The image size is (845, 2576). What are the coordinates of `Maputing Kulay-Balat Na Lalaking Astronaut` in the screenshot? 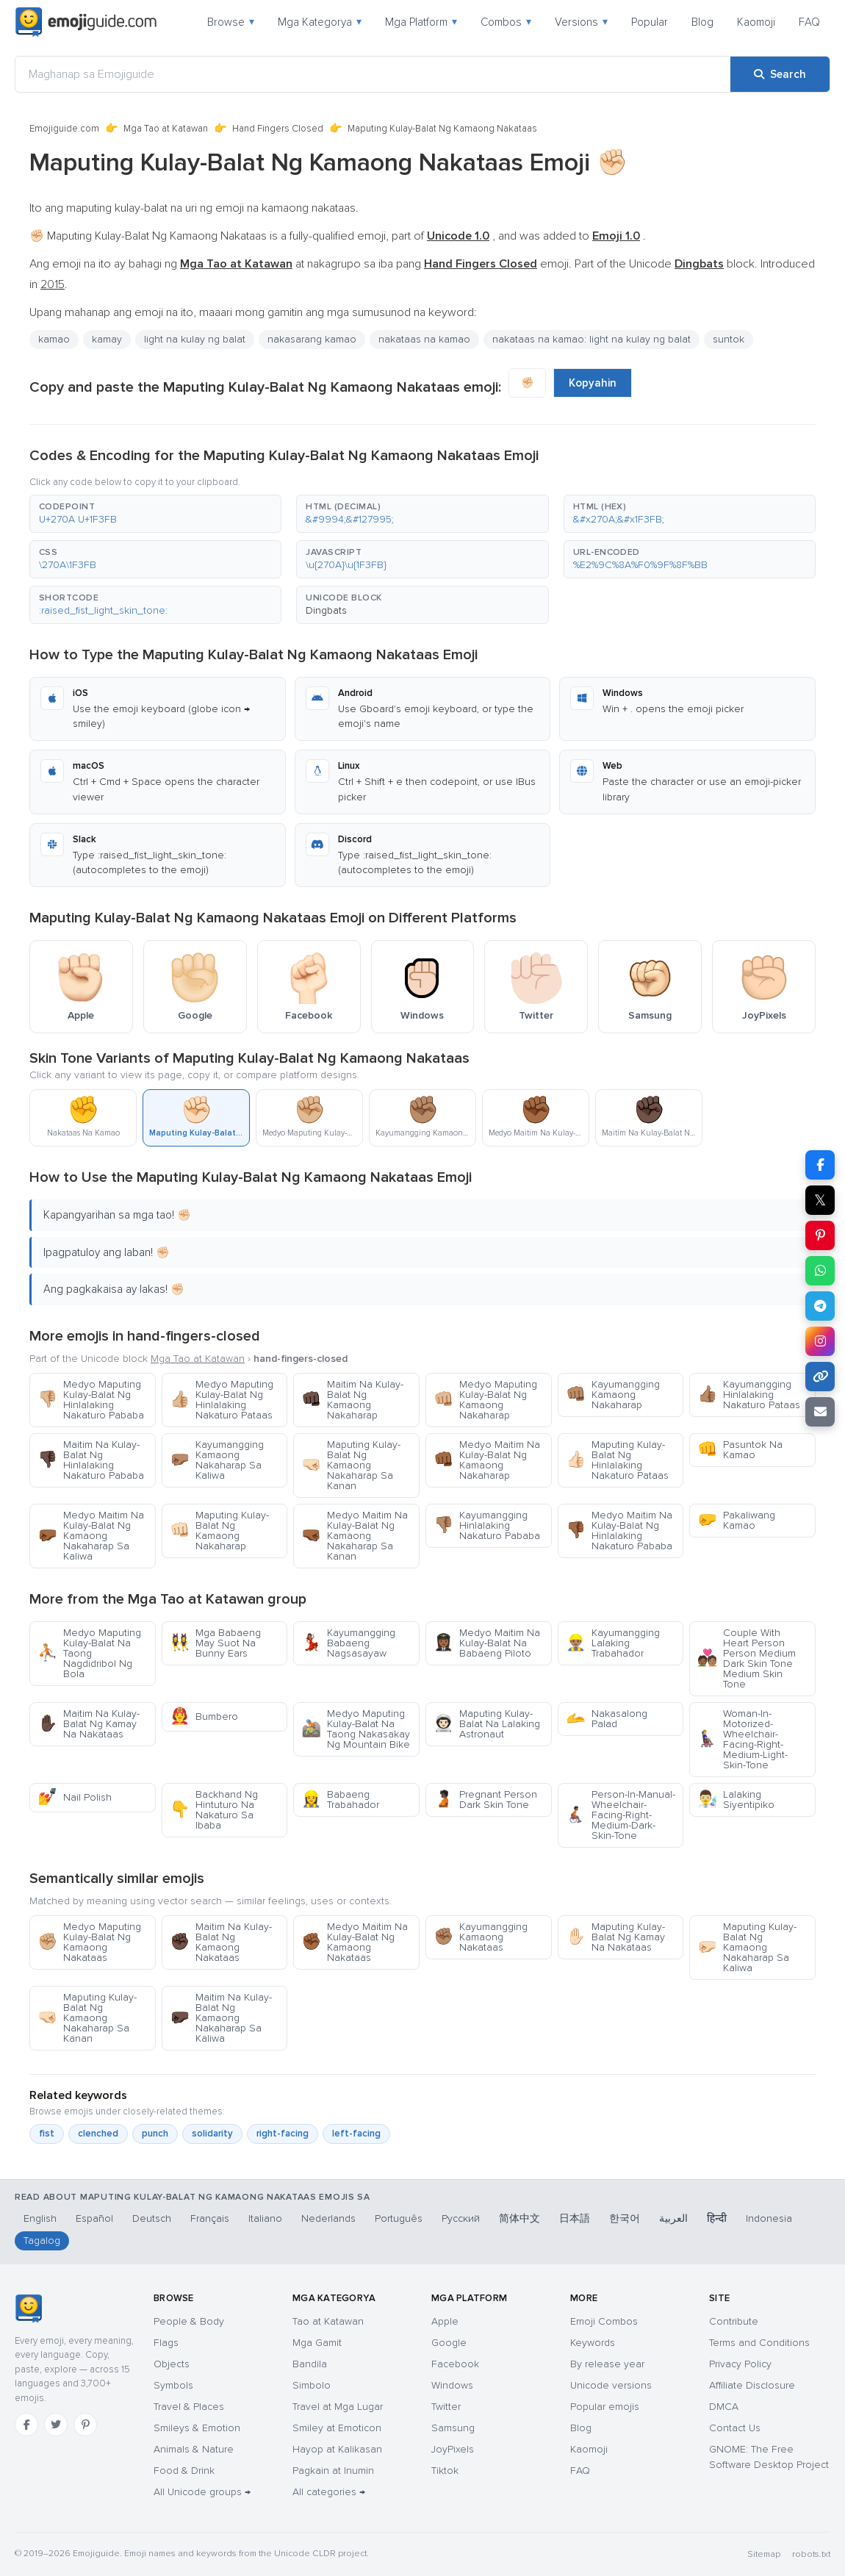 It's located at (487, 1723).